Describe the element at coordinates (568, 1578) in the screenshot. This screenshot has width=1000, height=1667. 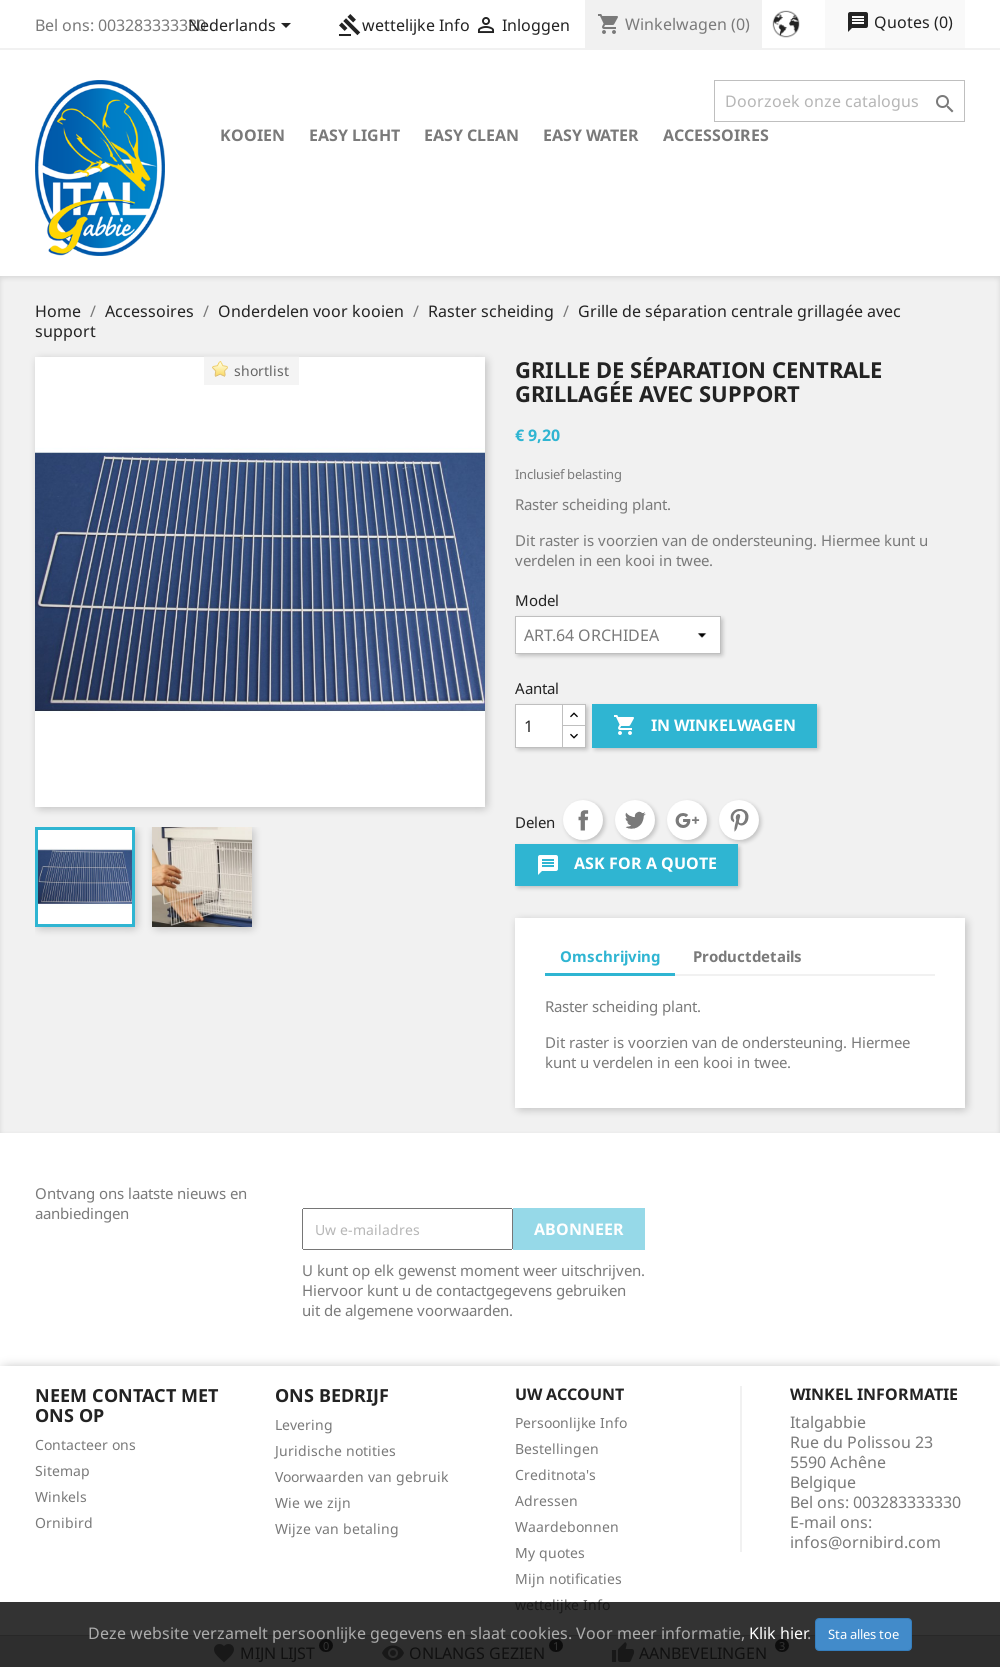
I see `Mijn notificaties` at that location.